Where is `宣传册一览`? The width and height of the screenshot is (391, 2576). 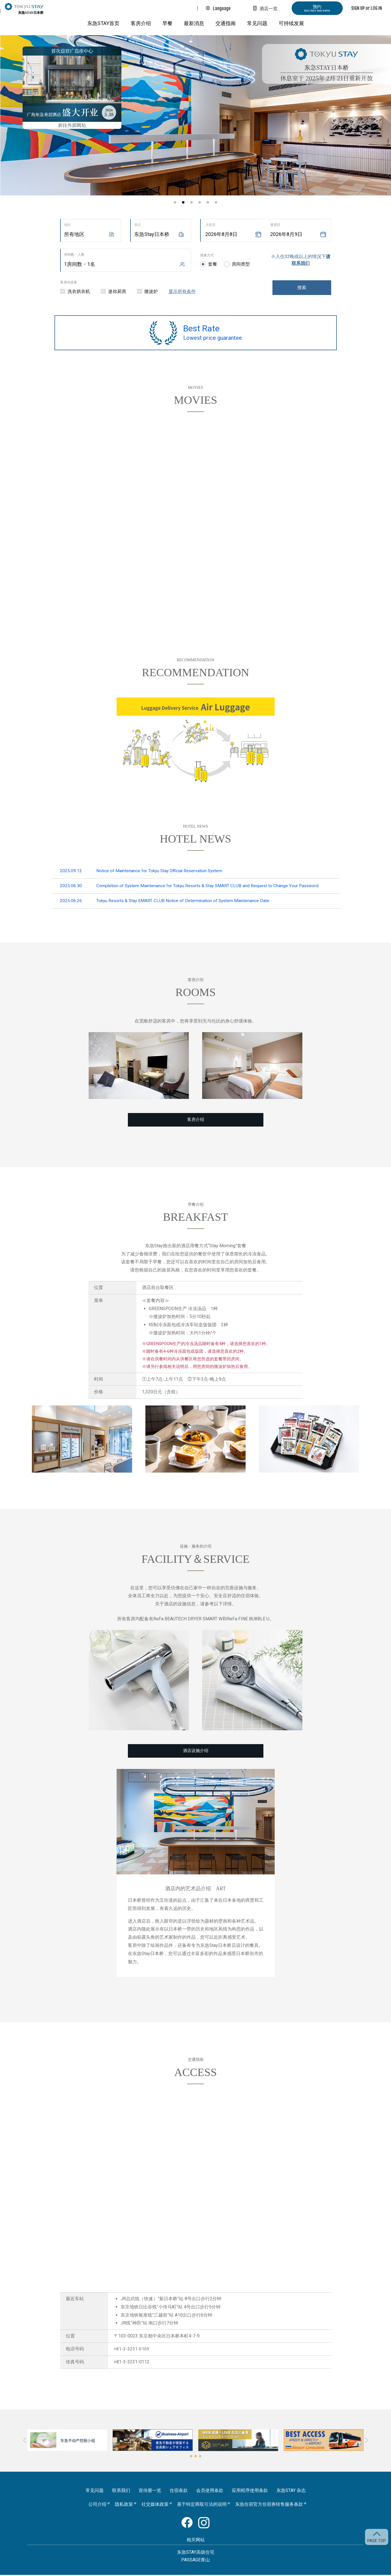 宣传册一览 is located at coordinates (150, 2492).